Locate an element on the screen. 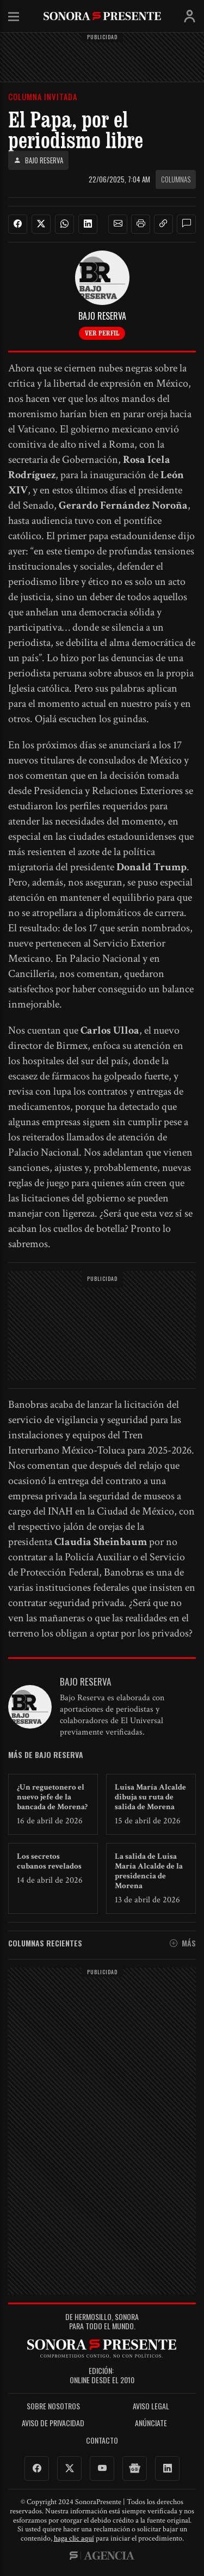 This screenshot has height=2576, width=204. Sobre Nosotros is located at coordinates (53, 2406).